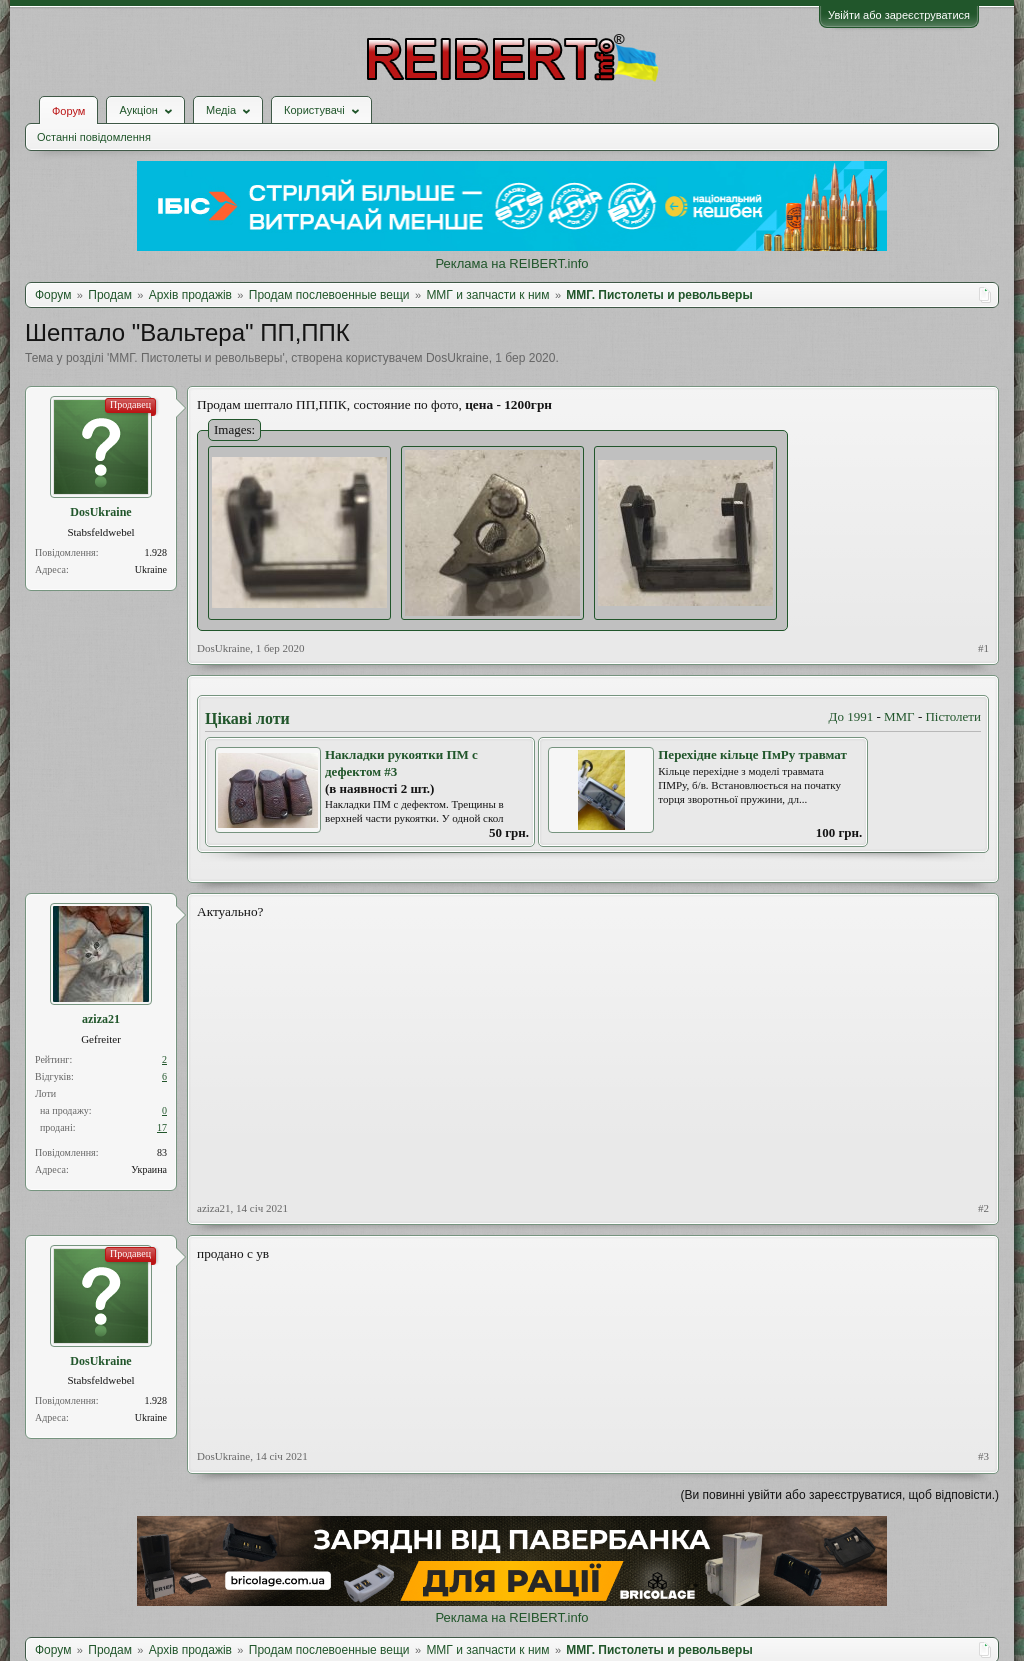 The width and height of the screenshot is (1024, 1661). What do you see at coordinates (851, 716) in the screenshot?
I see `До 1991` at bounding box center [851, 716].